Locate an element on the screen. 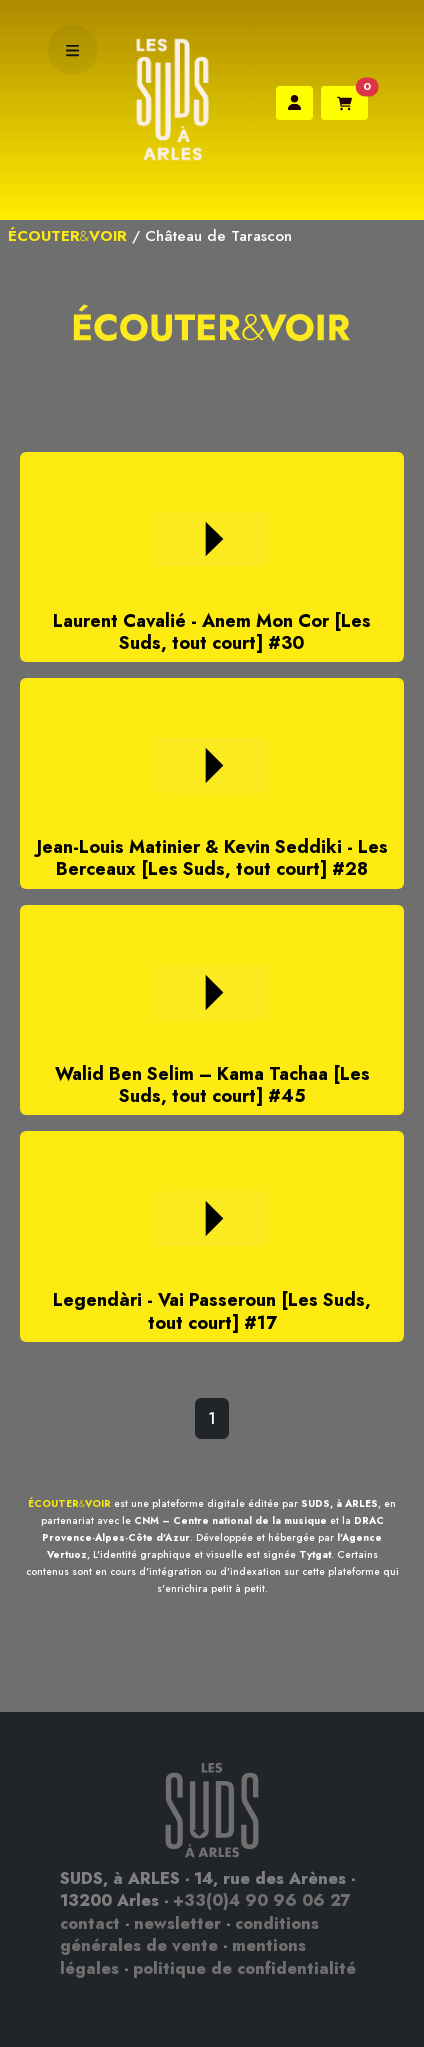  politique de confidentialité is located at coordinates (244, 1968).